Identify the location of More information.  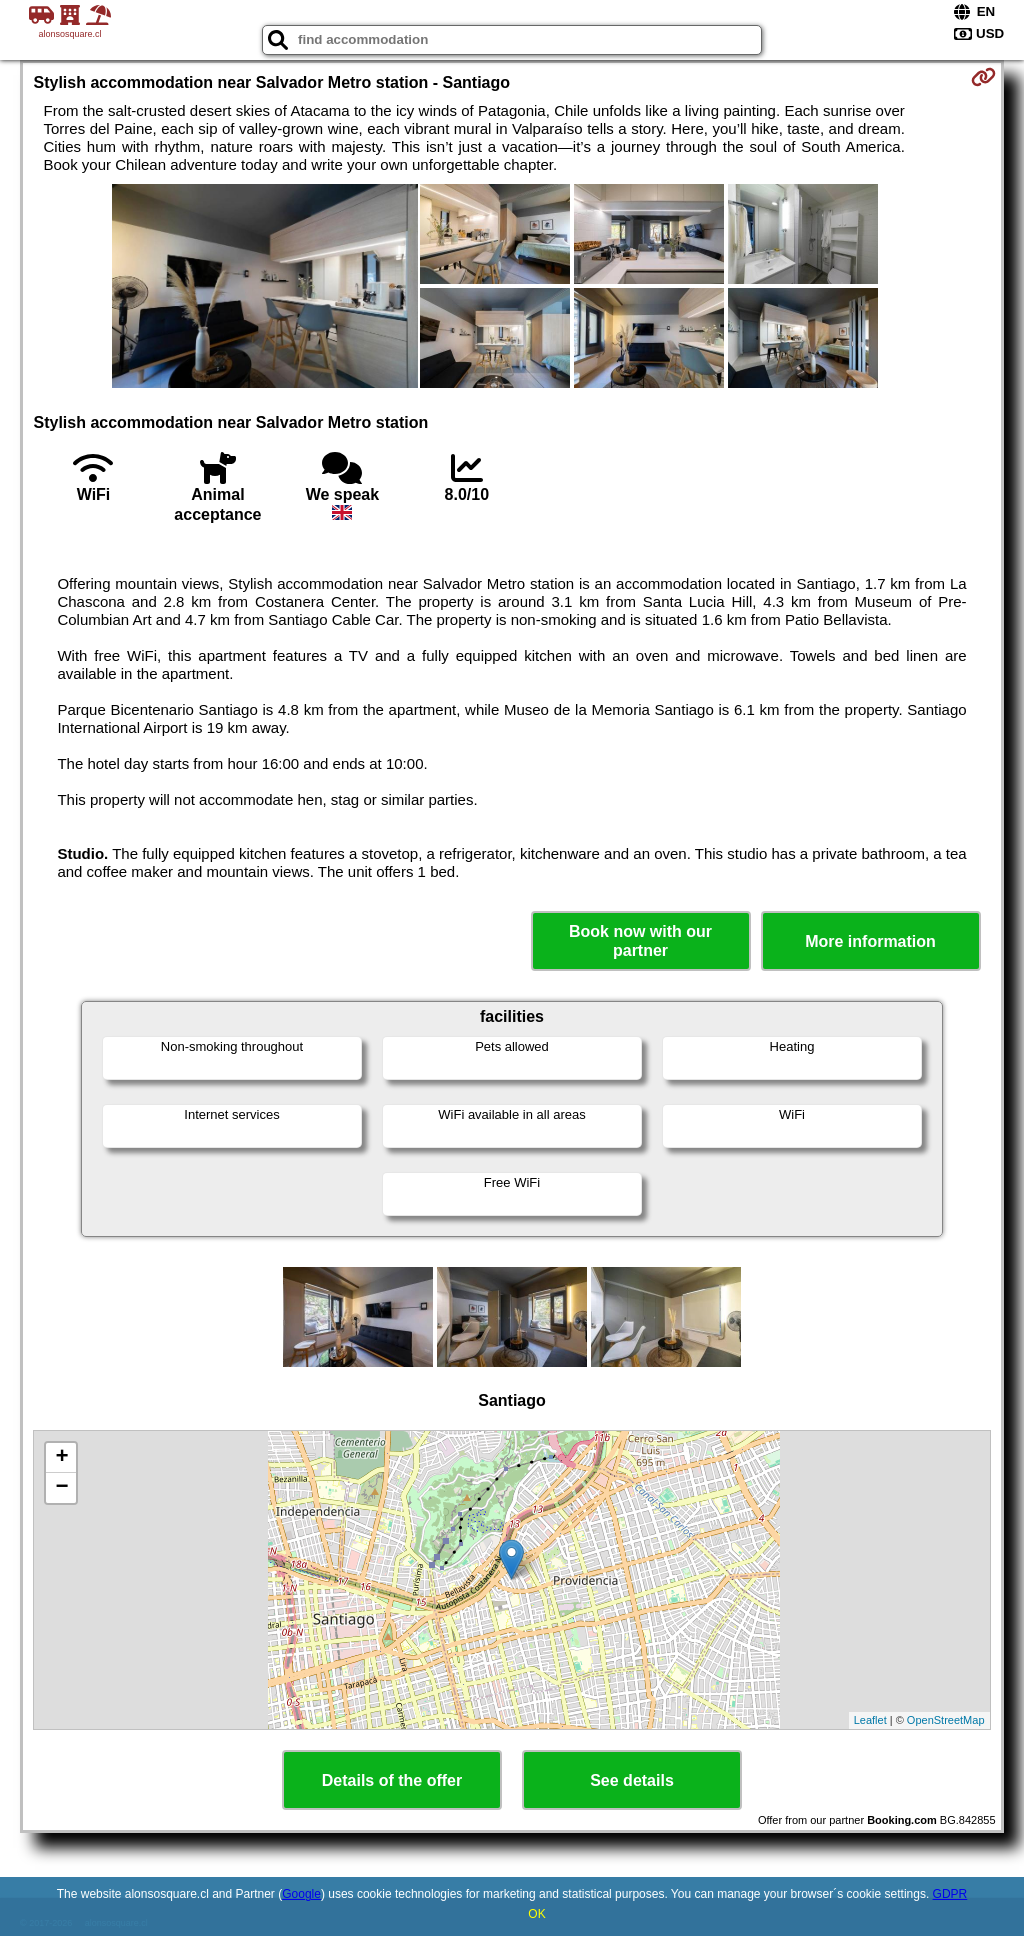
(870, 941).